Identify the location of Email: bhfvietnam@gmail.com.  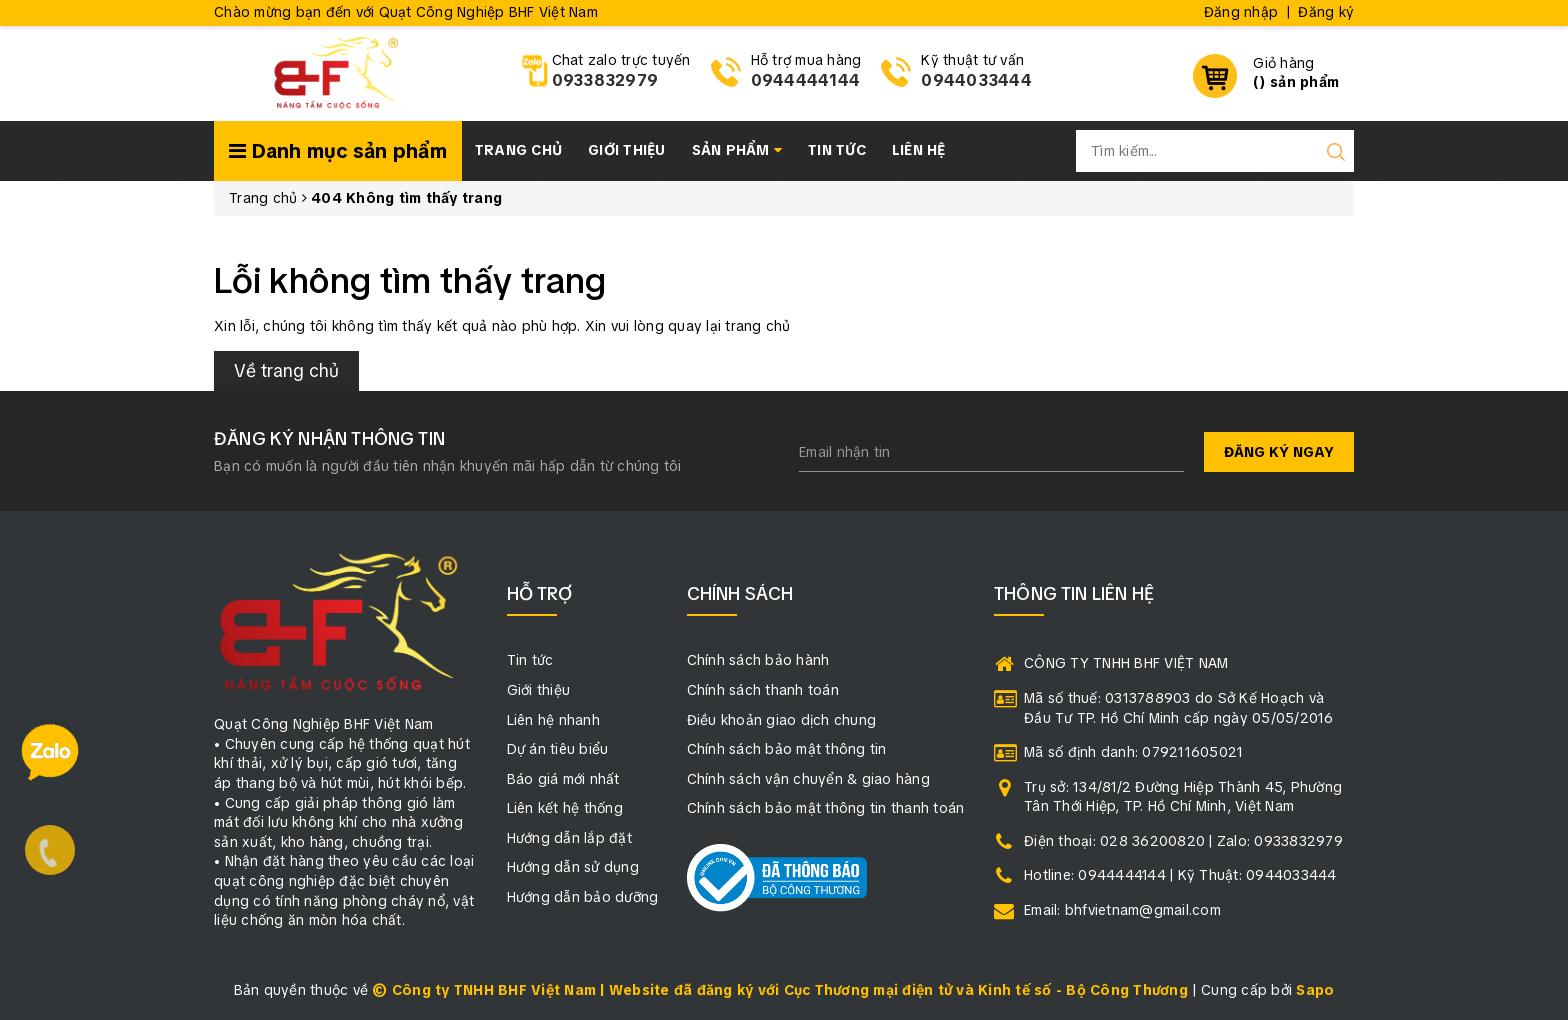
(1122, 910).